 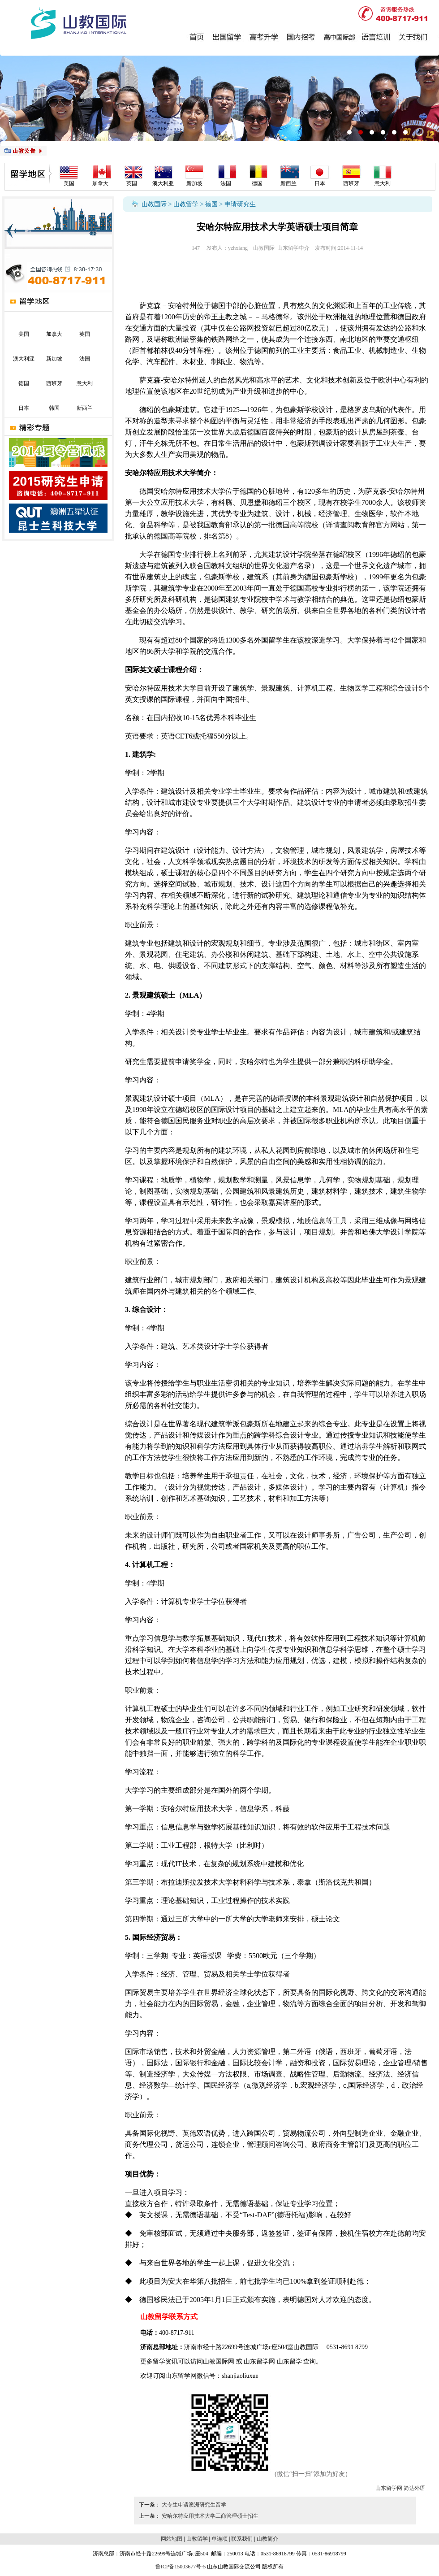 I want to click on 新加坡, so click(x=194, y=183).